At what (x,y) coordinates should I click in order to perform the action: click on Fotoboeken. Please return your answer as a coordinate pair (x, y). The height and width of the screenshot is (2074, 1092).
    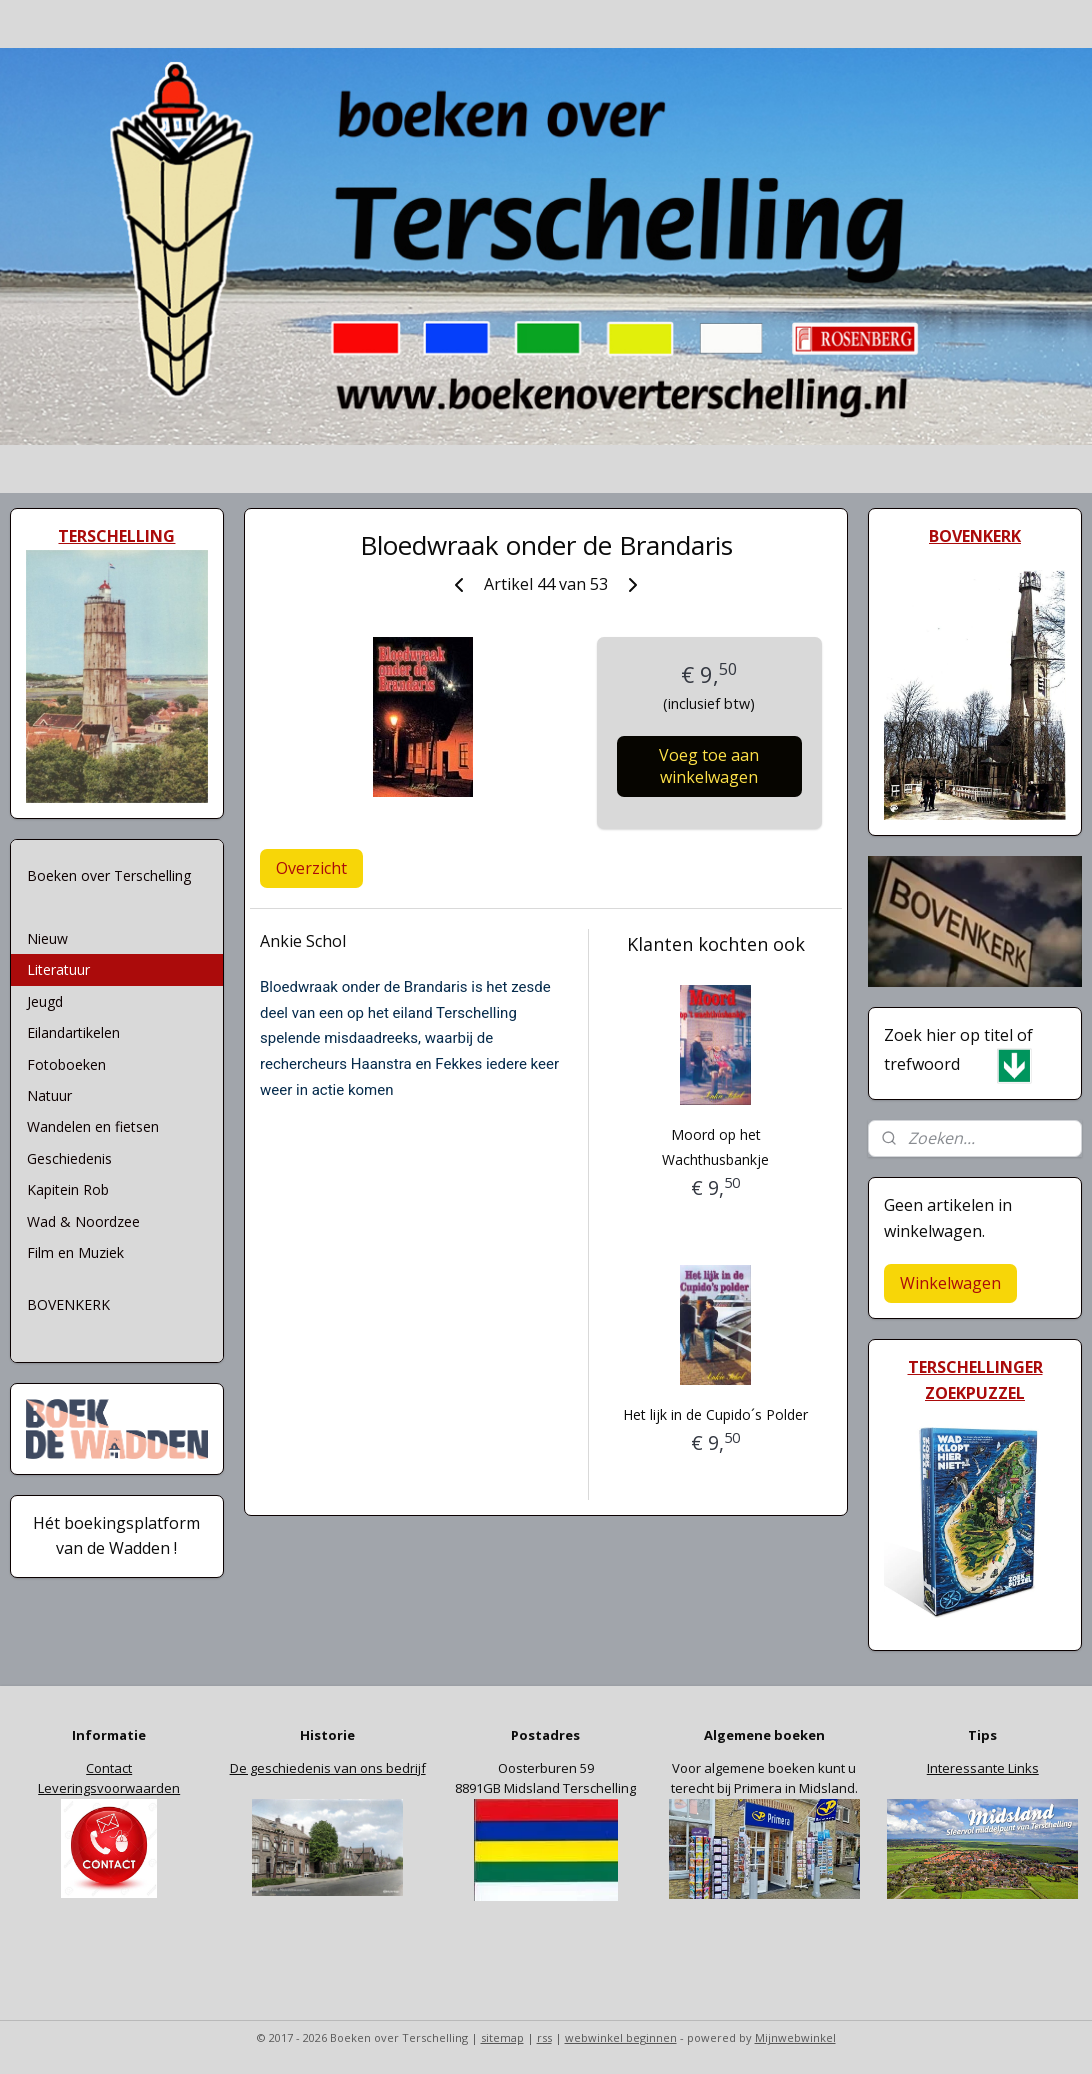
    Looking at the image, I should click on (66, 1064).